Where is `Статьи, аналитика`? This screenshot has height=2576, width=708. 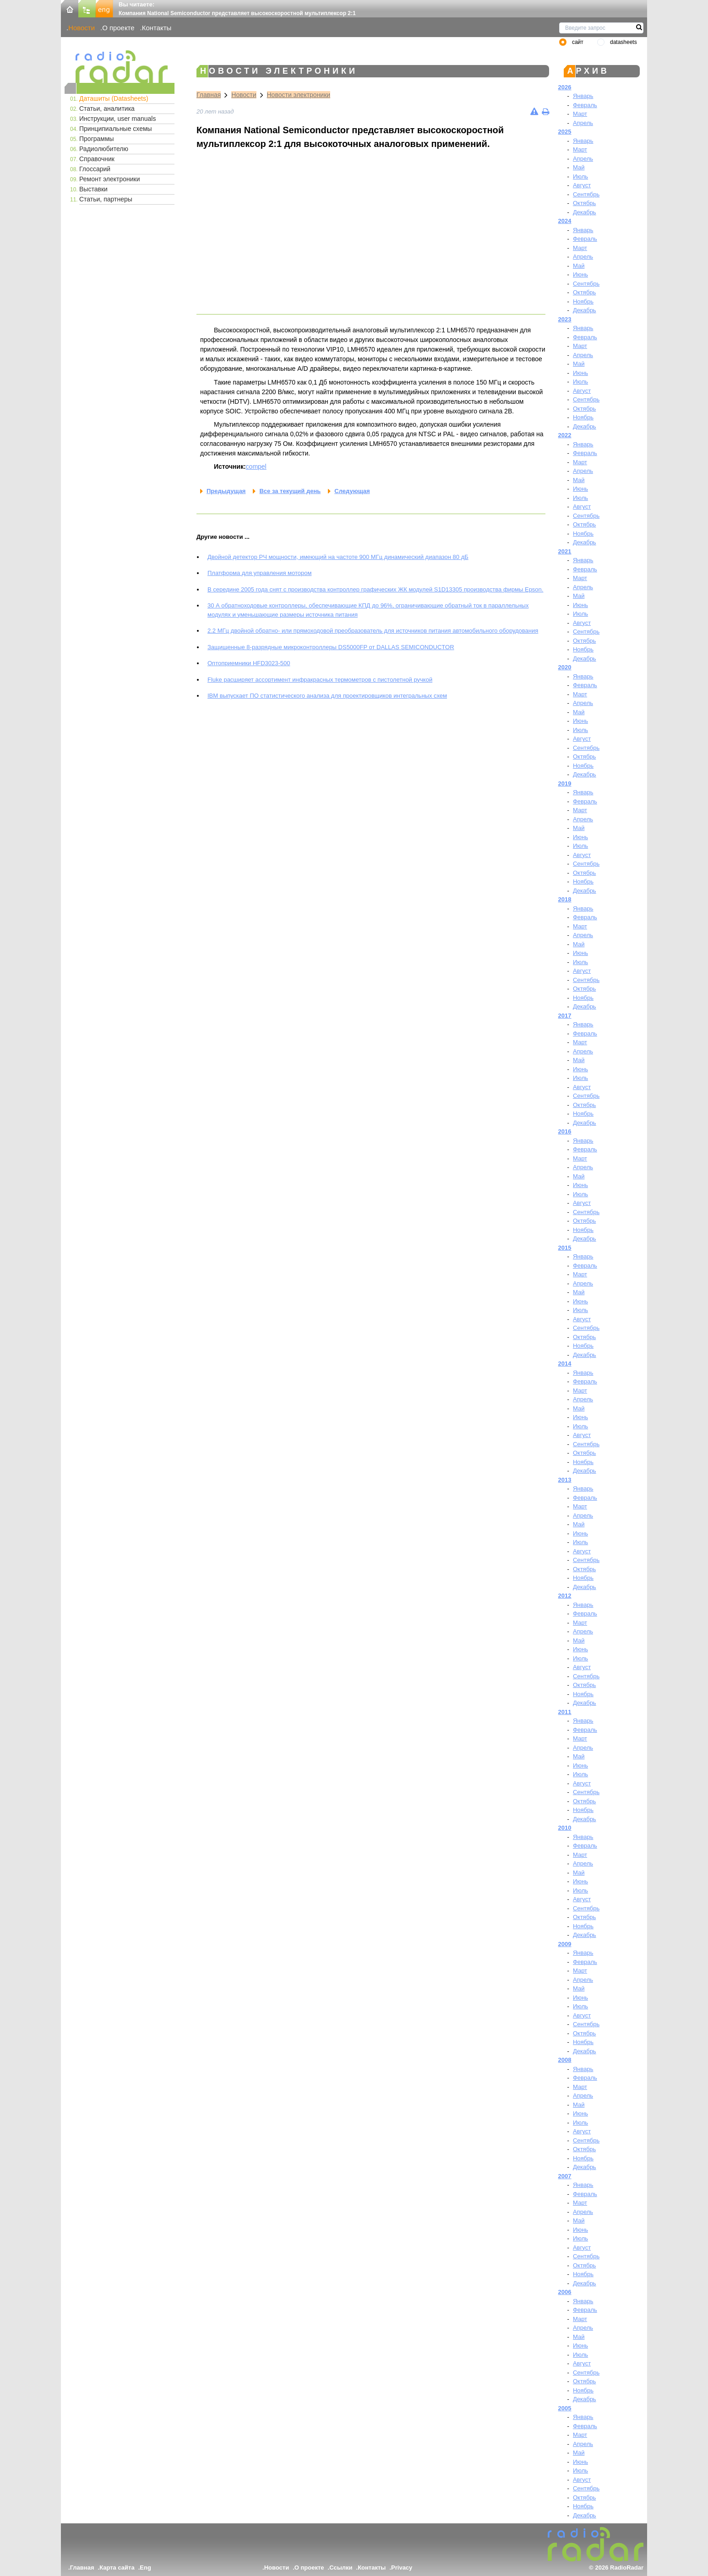 Статьи, аналитика is located at coordinates (107, 108).